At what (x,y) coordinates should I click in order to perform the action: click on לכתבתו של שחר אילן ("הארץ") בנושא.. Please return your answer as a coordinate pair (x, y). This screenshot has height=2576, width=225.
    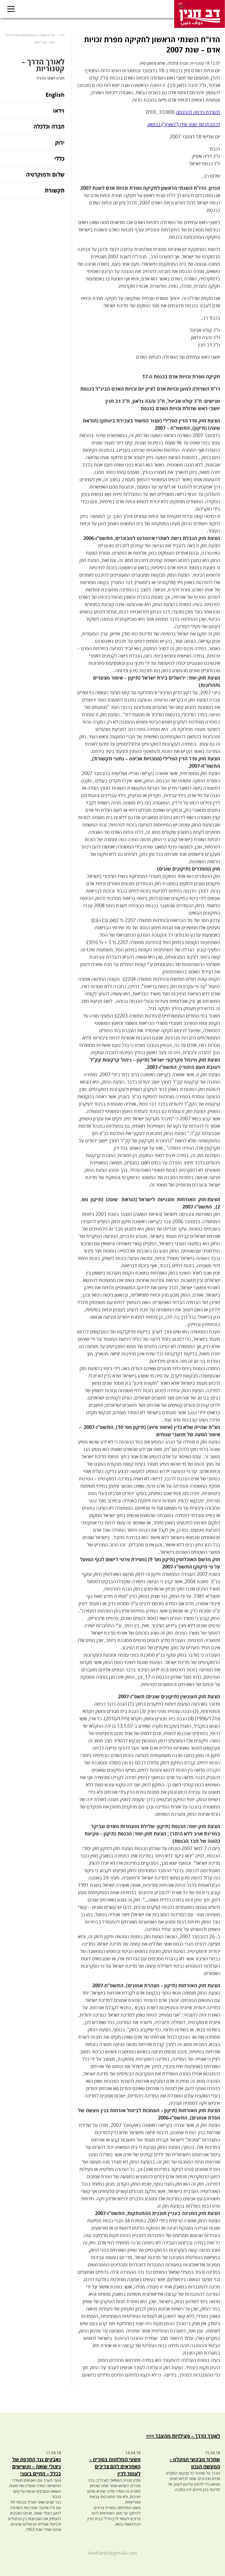
    Looking at the image, I should click on (183, 124).